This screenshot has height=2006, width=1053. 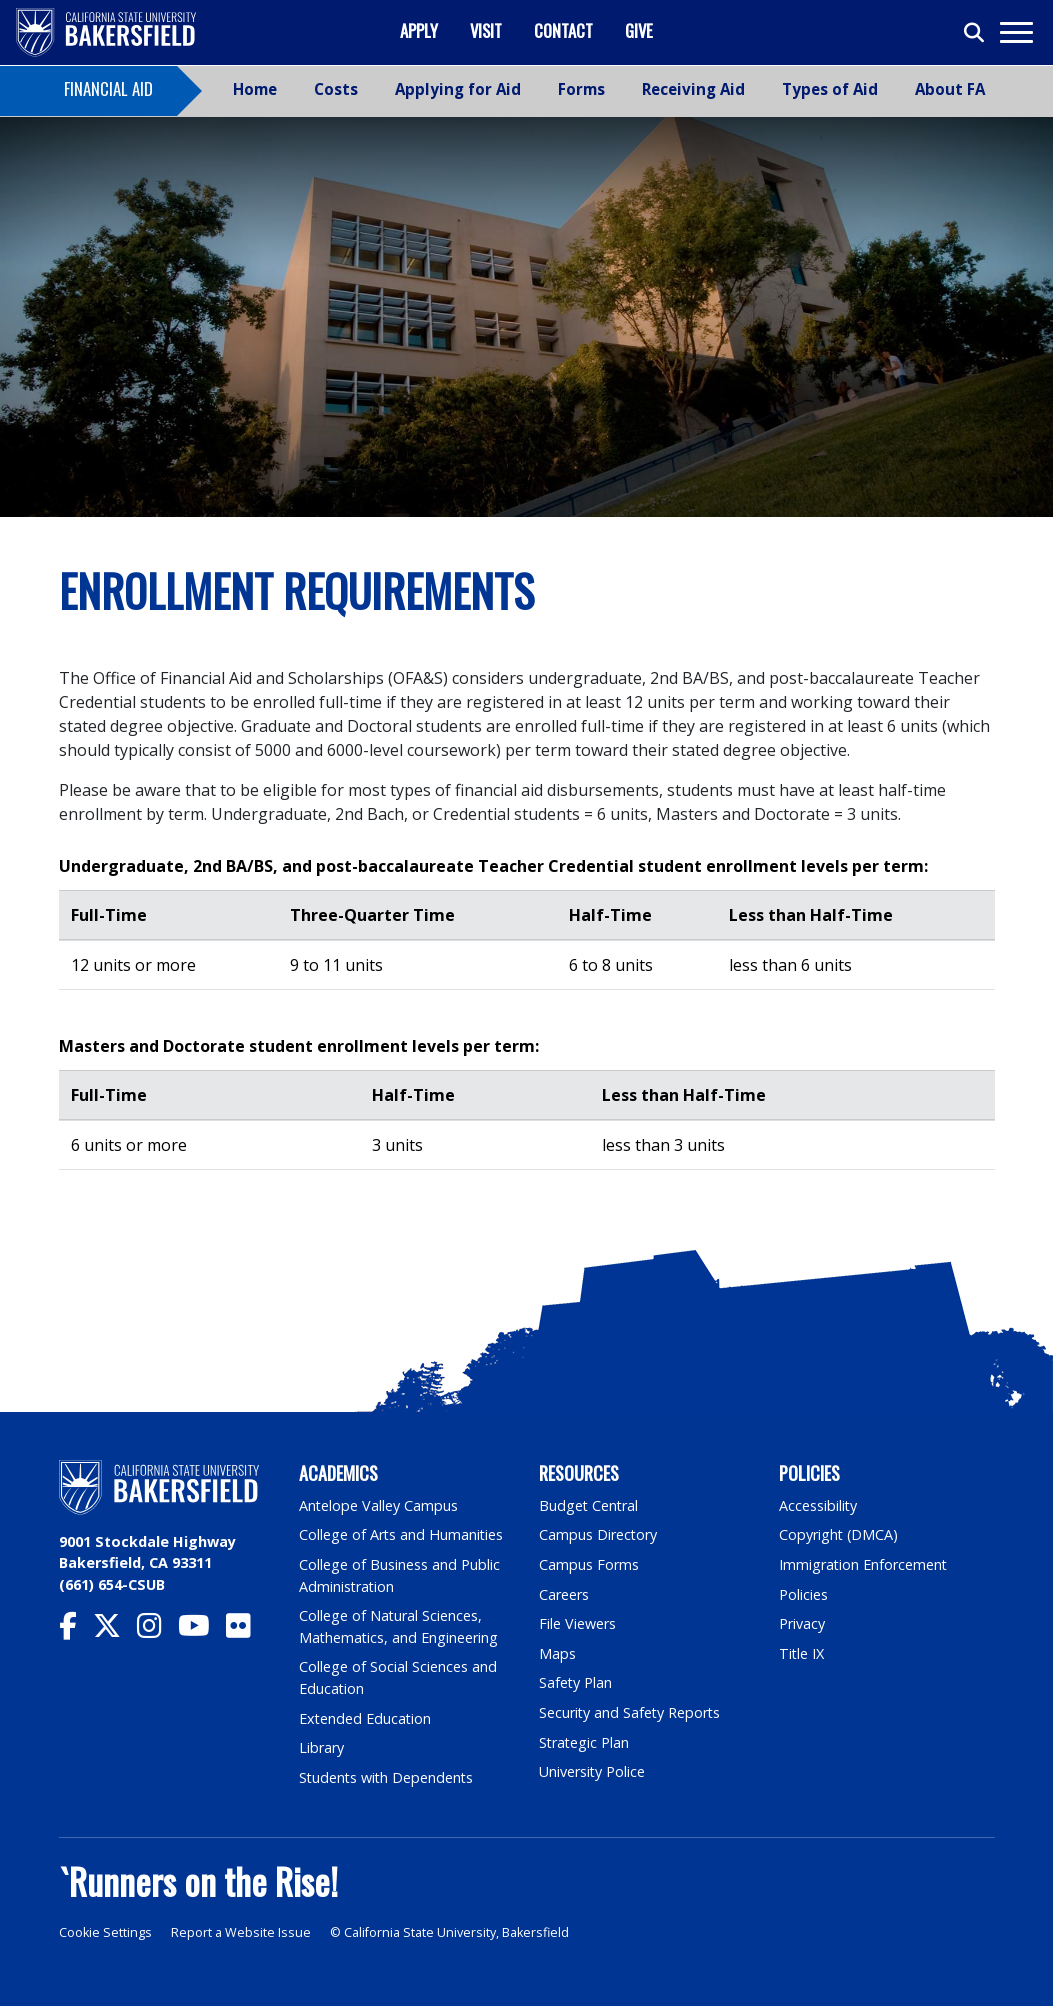 I want to click on Extended Education, so click(x=366, y=1718).